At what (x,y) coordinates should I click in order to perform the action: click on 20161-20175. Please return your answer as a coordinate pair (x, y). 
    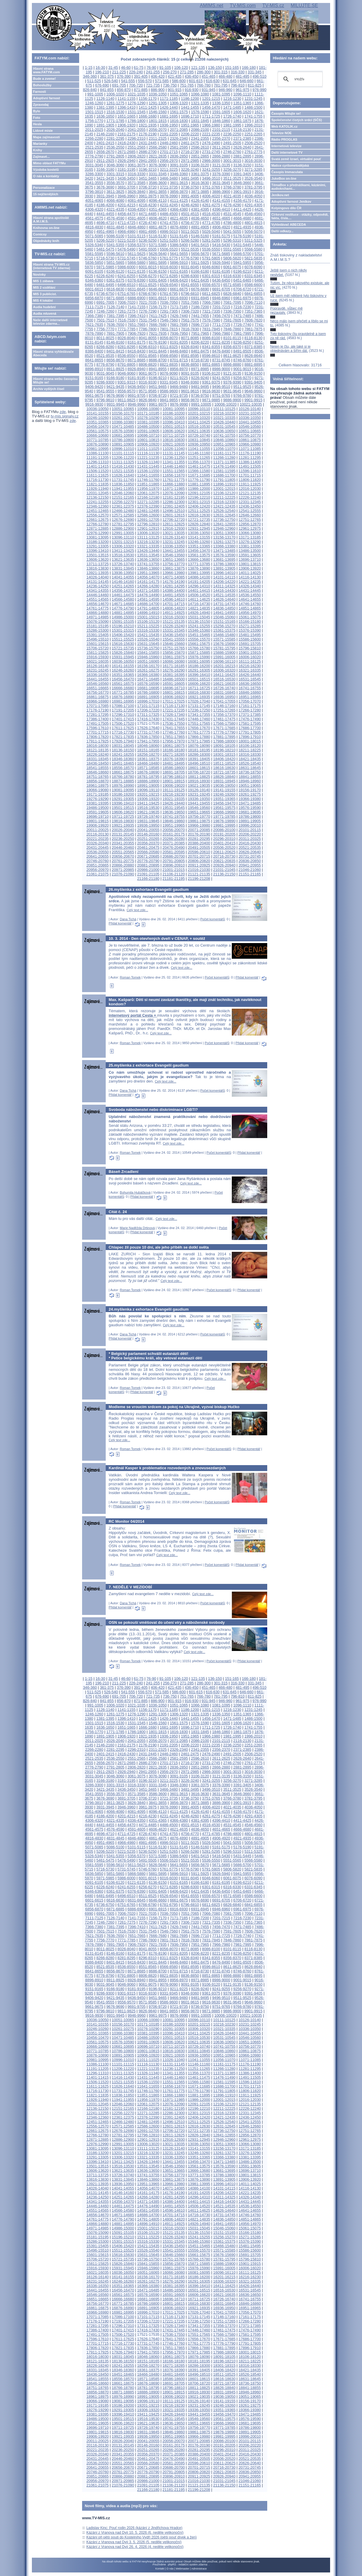
    Looking at the image, I should click on (173, 834).